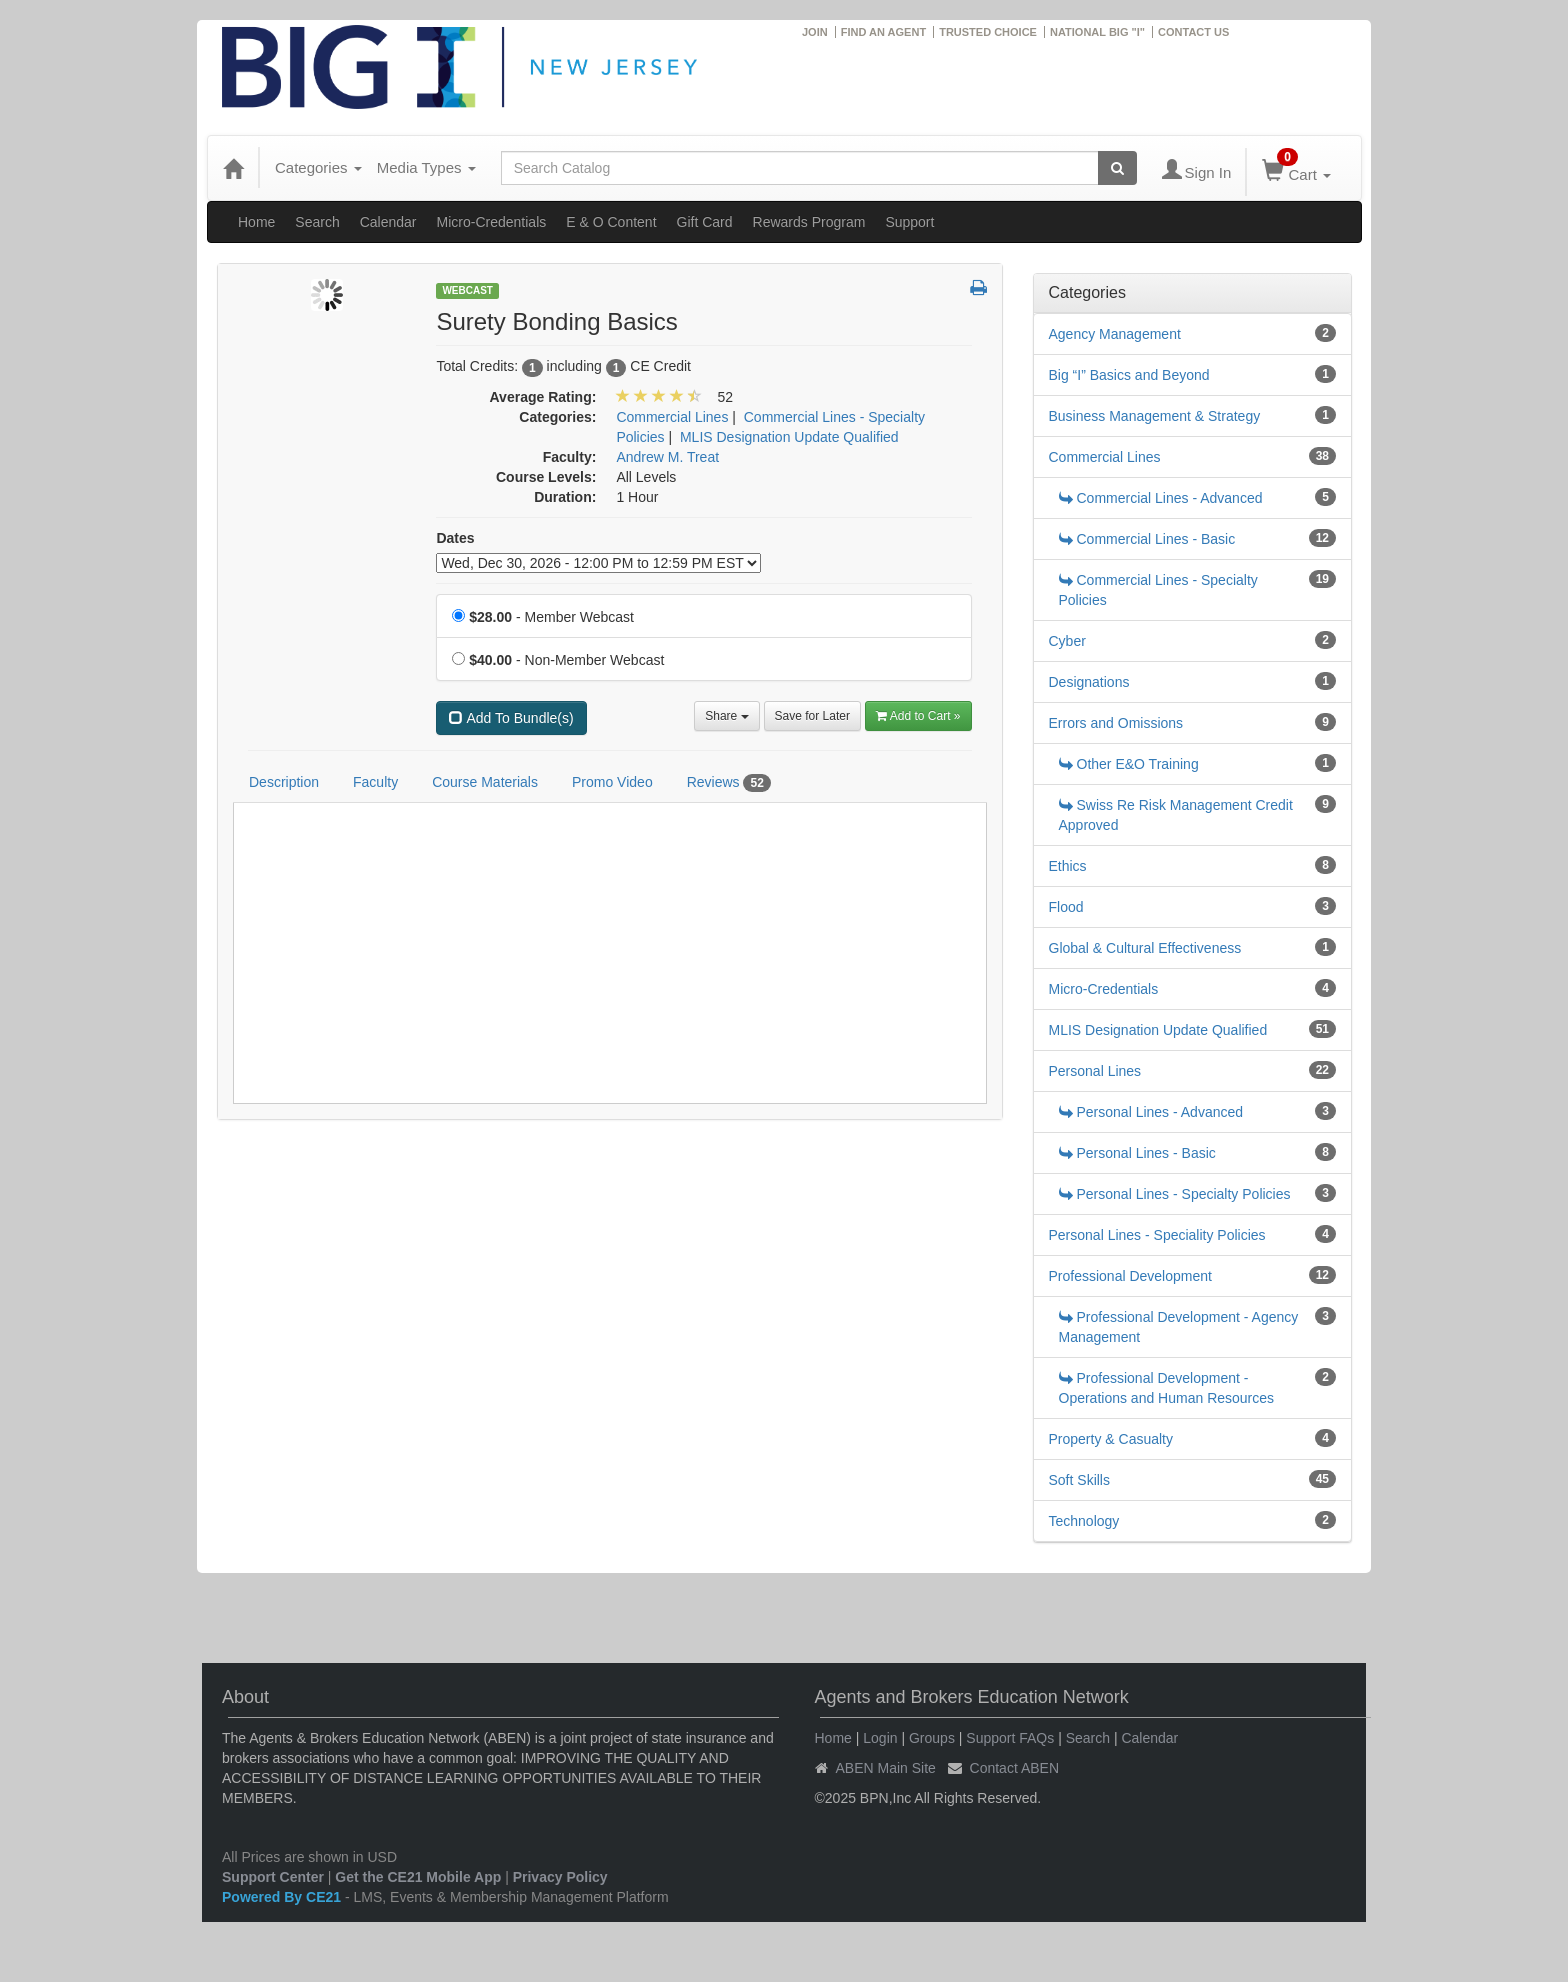 Image resolution: width=1568 pixels, height=1982 pixels. Describe the element at coordinates (485, 782) in the screenshot. I see `Course Materials` at that location.